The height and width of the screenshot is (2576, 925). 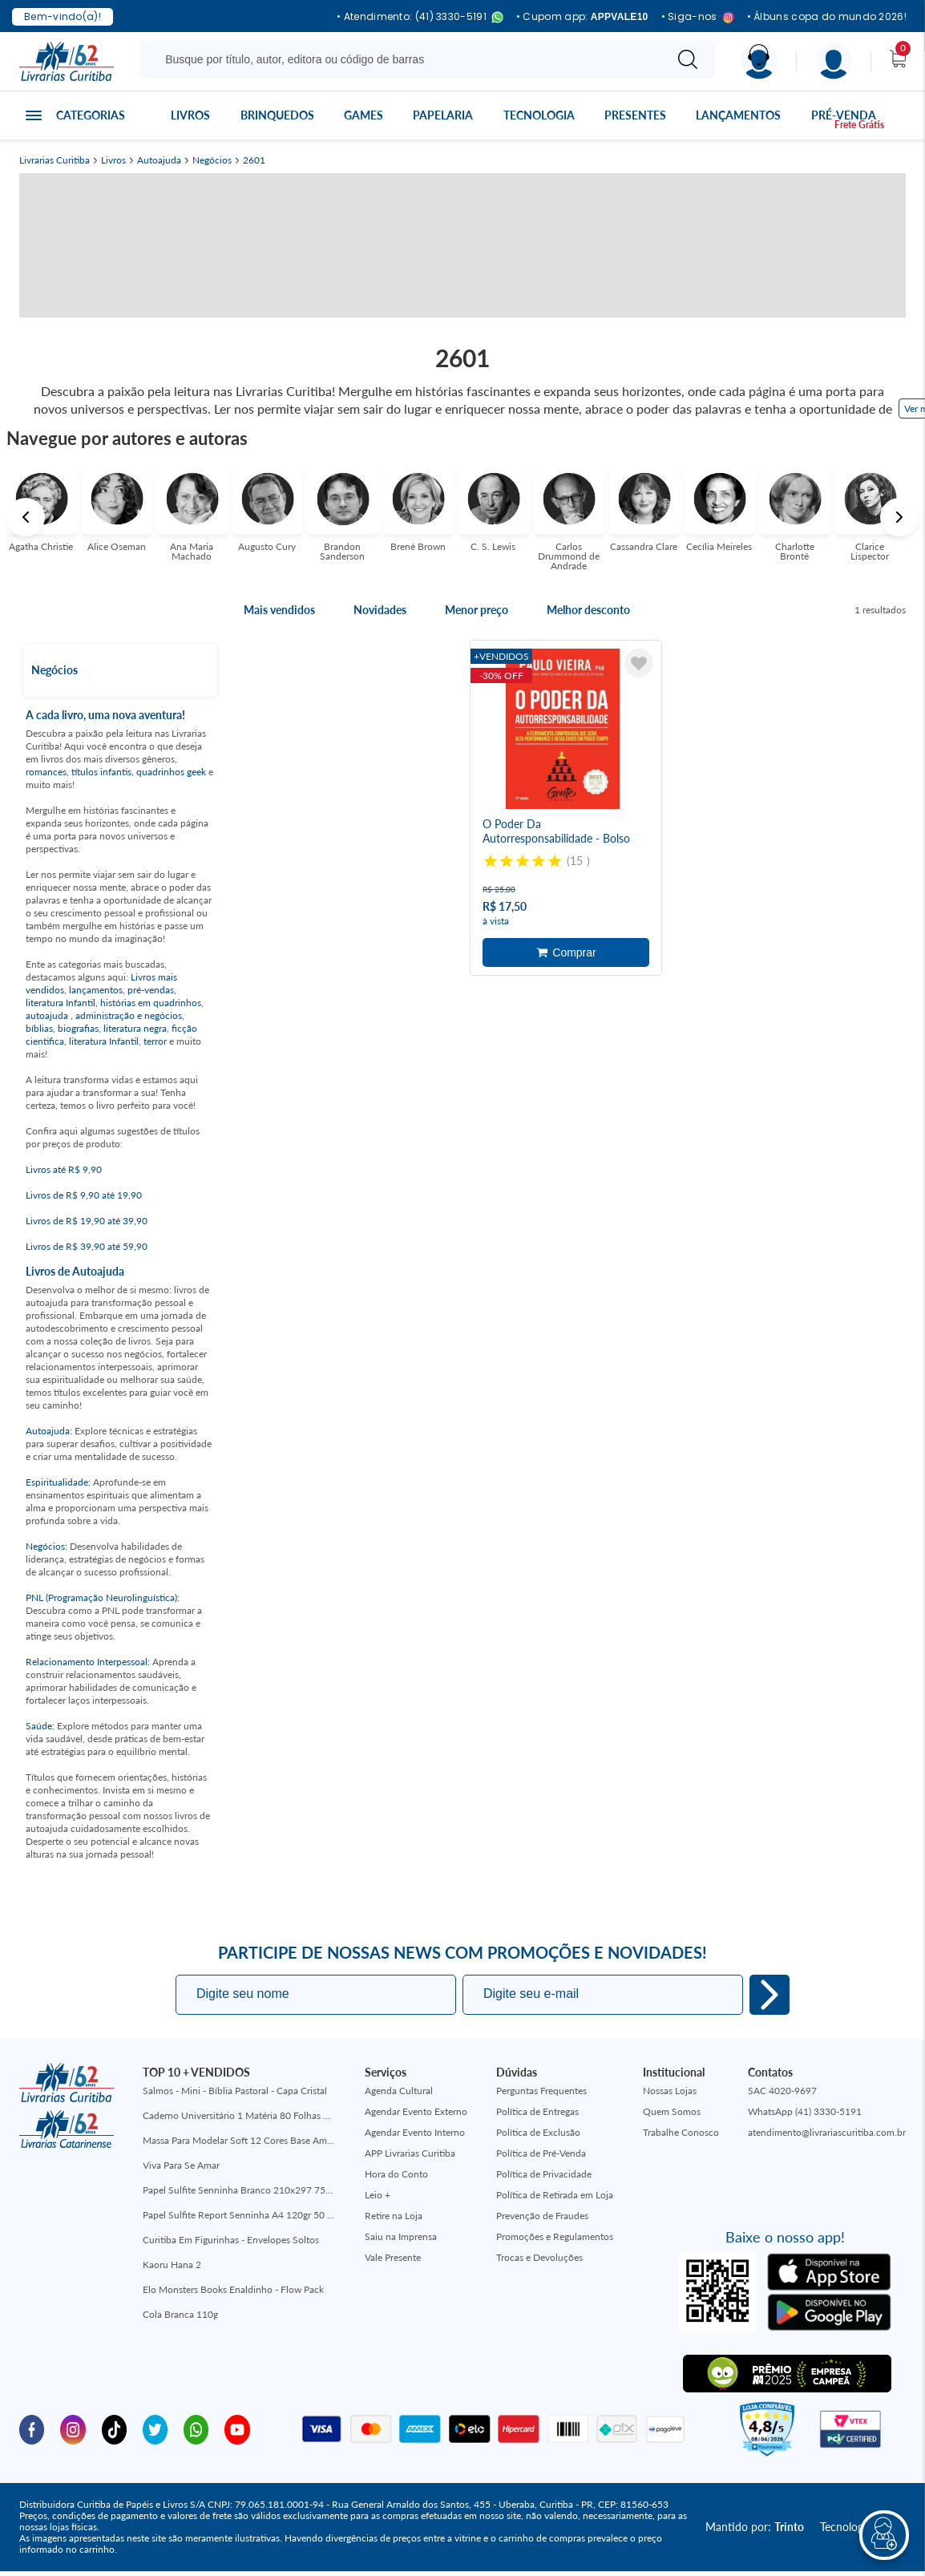 I want to click on SAC 4020-9697, so click(x=782, y=2091).